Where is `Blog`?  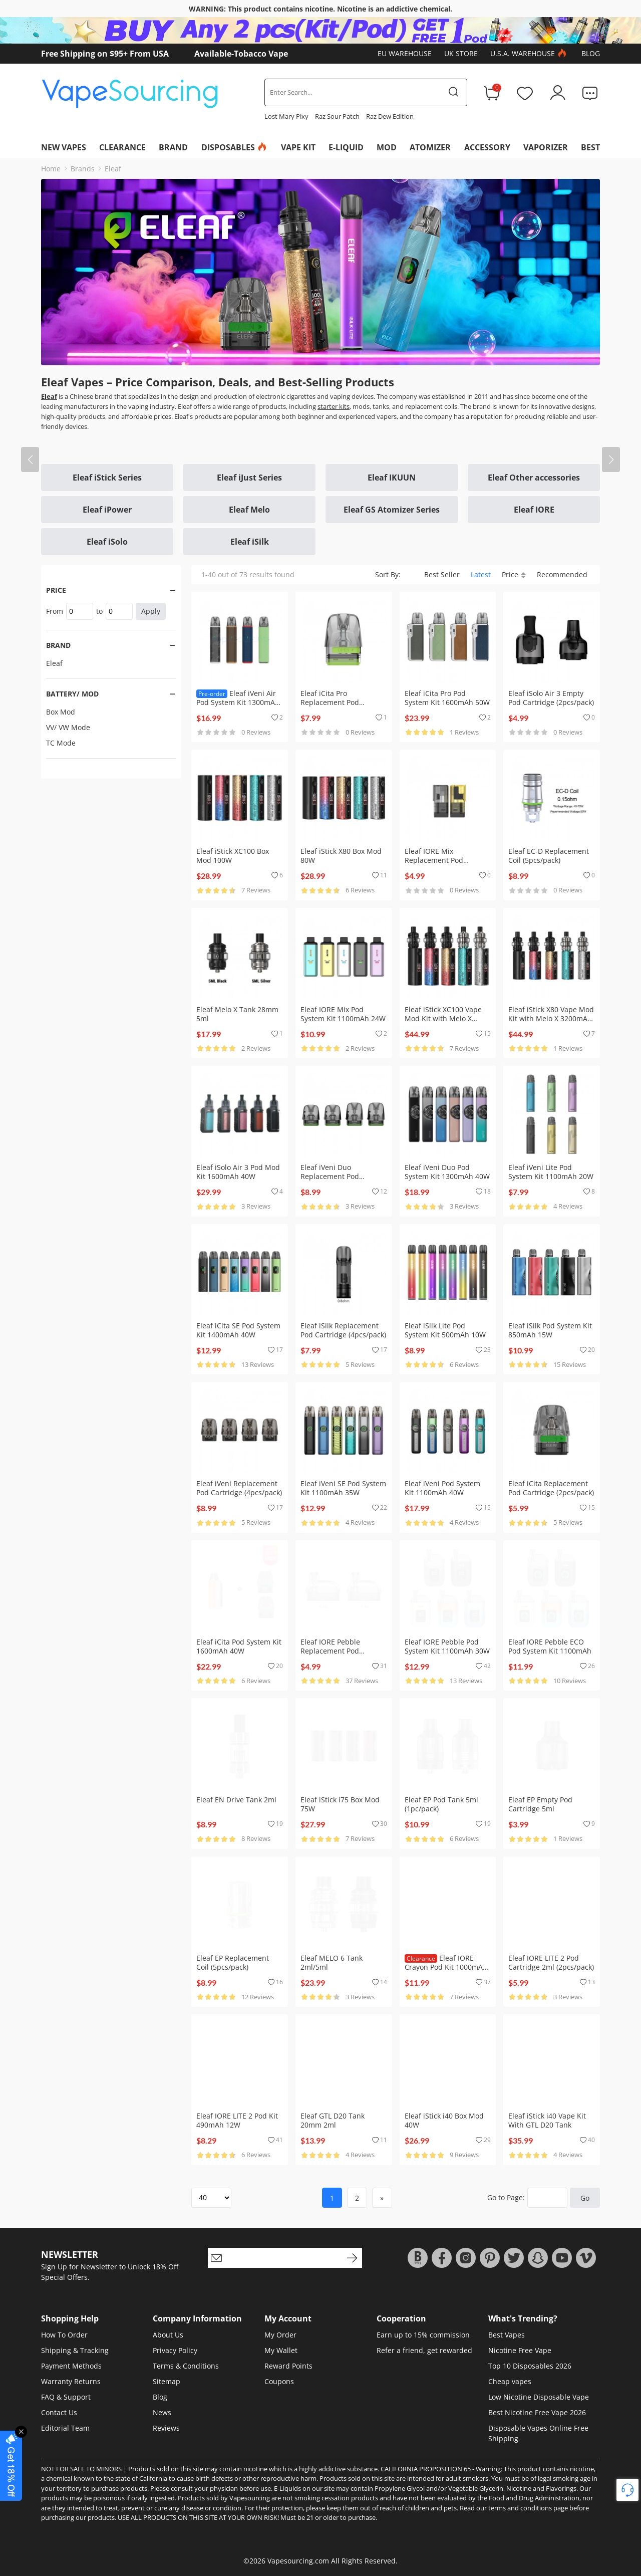
Blog is located at coordinates (590, 53).